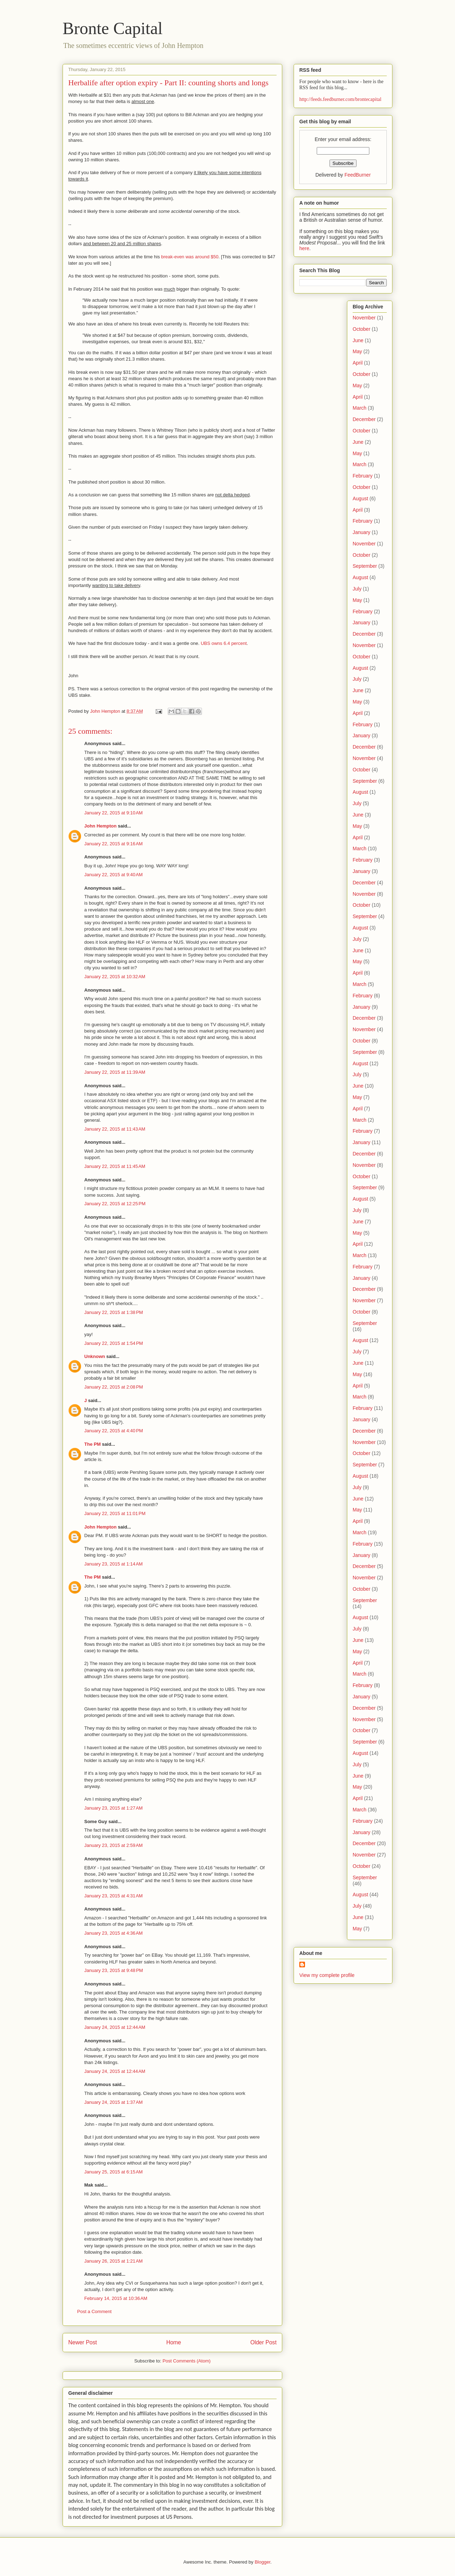 Image resolution: width=455 pixels, height=2576 pixels. I want to click on View my complete profile, so click(326, 1975).